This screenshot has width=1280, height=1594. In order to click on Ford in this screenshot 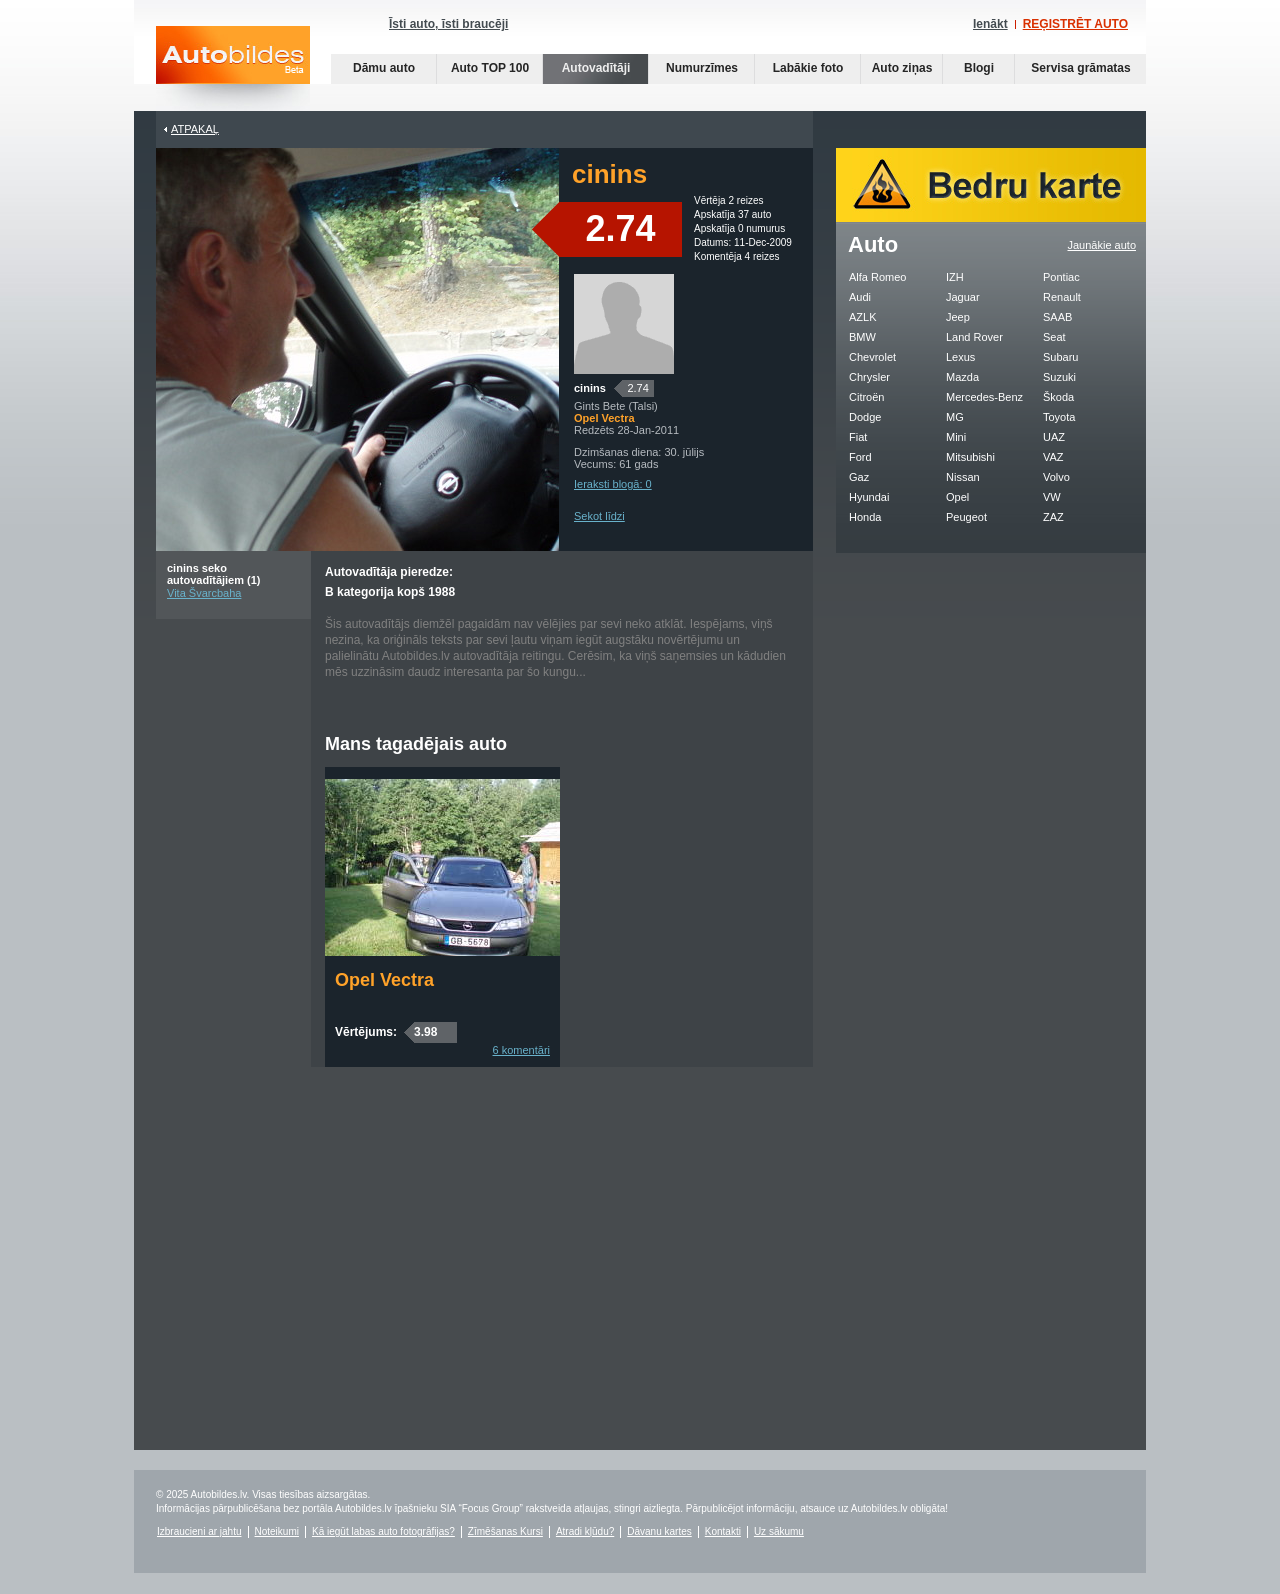, I will do `click(860, 457)`.